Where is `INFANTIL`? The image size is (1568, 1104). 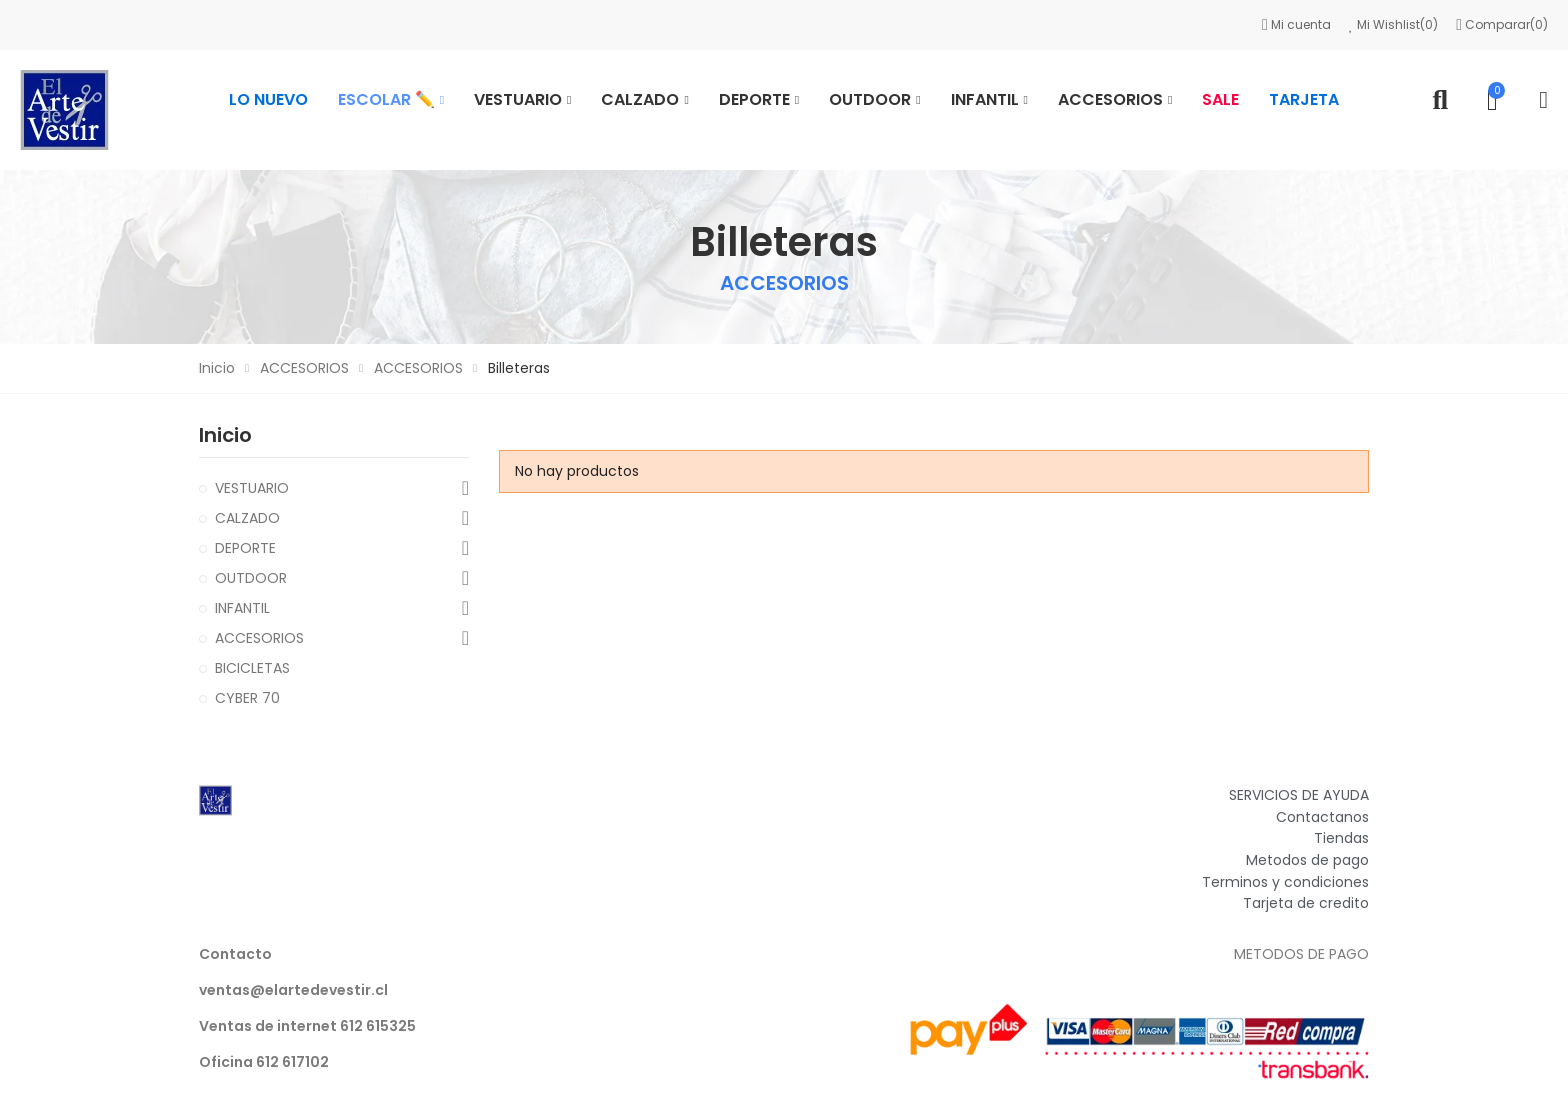
INFANTIL is located at coordinates (242, 608).